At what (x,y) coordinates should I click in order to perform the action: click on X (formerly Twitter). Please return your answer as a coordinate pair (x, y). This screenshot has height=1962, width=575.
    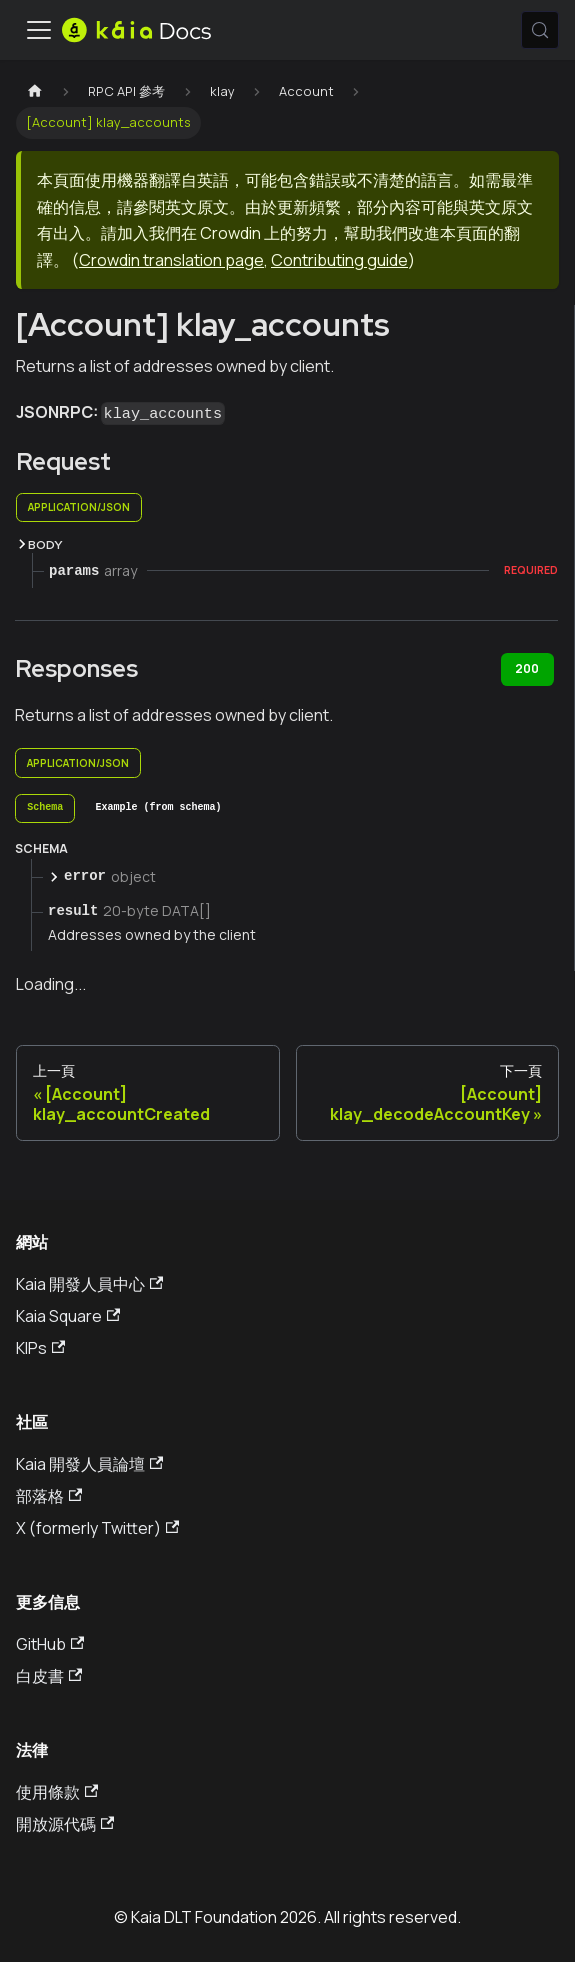
    Looking at the image, I should click on (97, 1528).